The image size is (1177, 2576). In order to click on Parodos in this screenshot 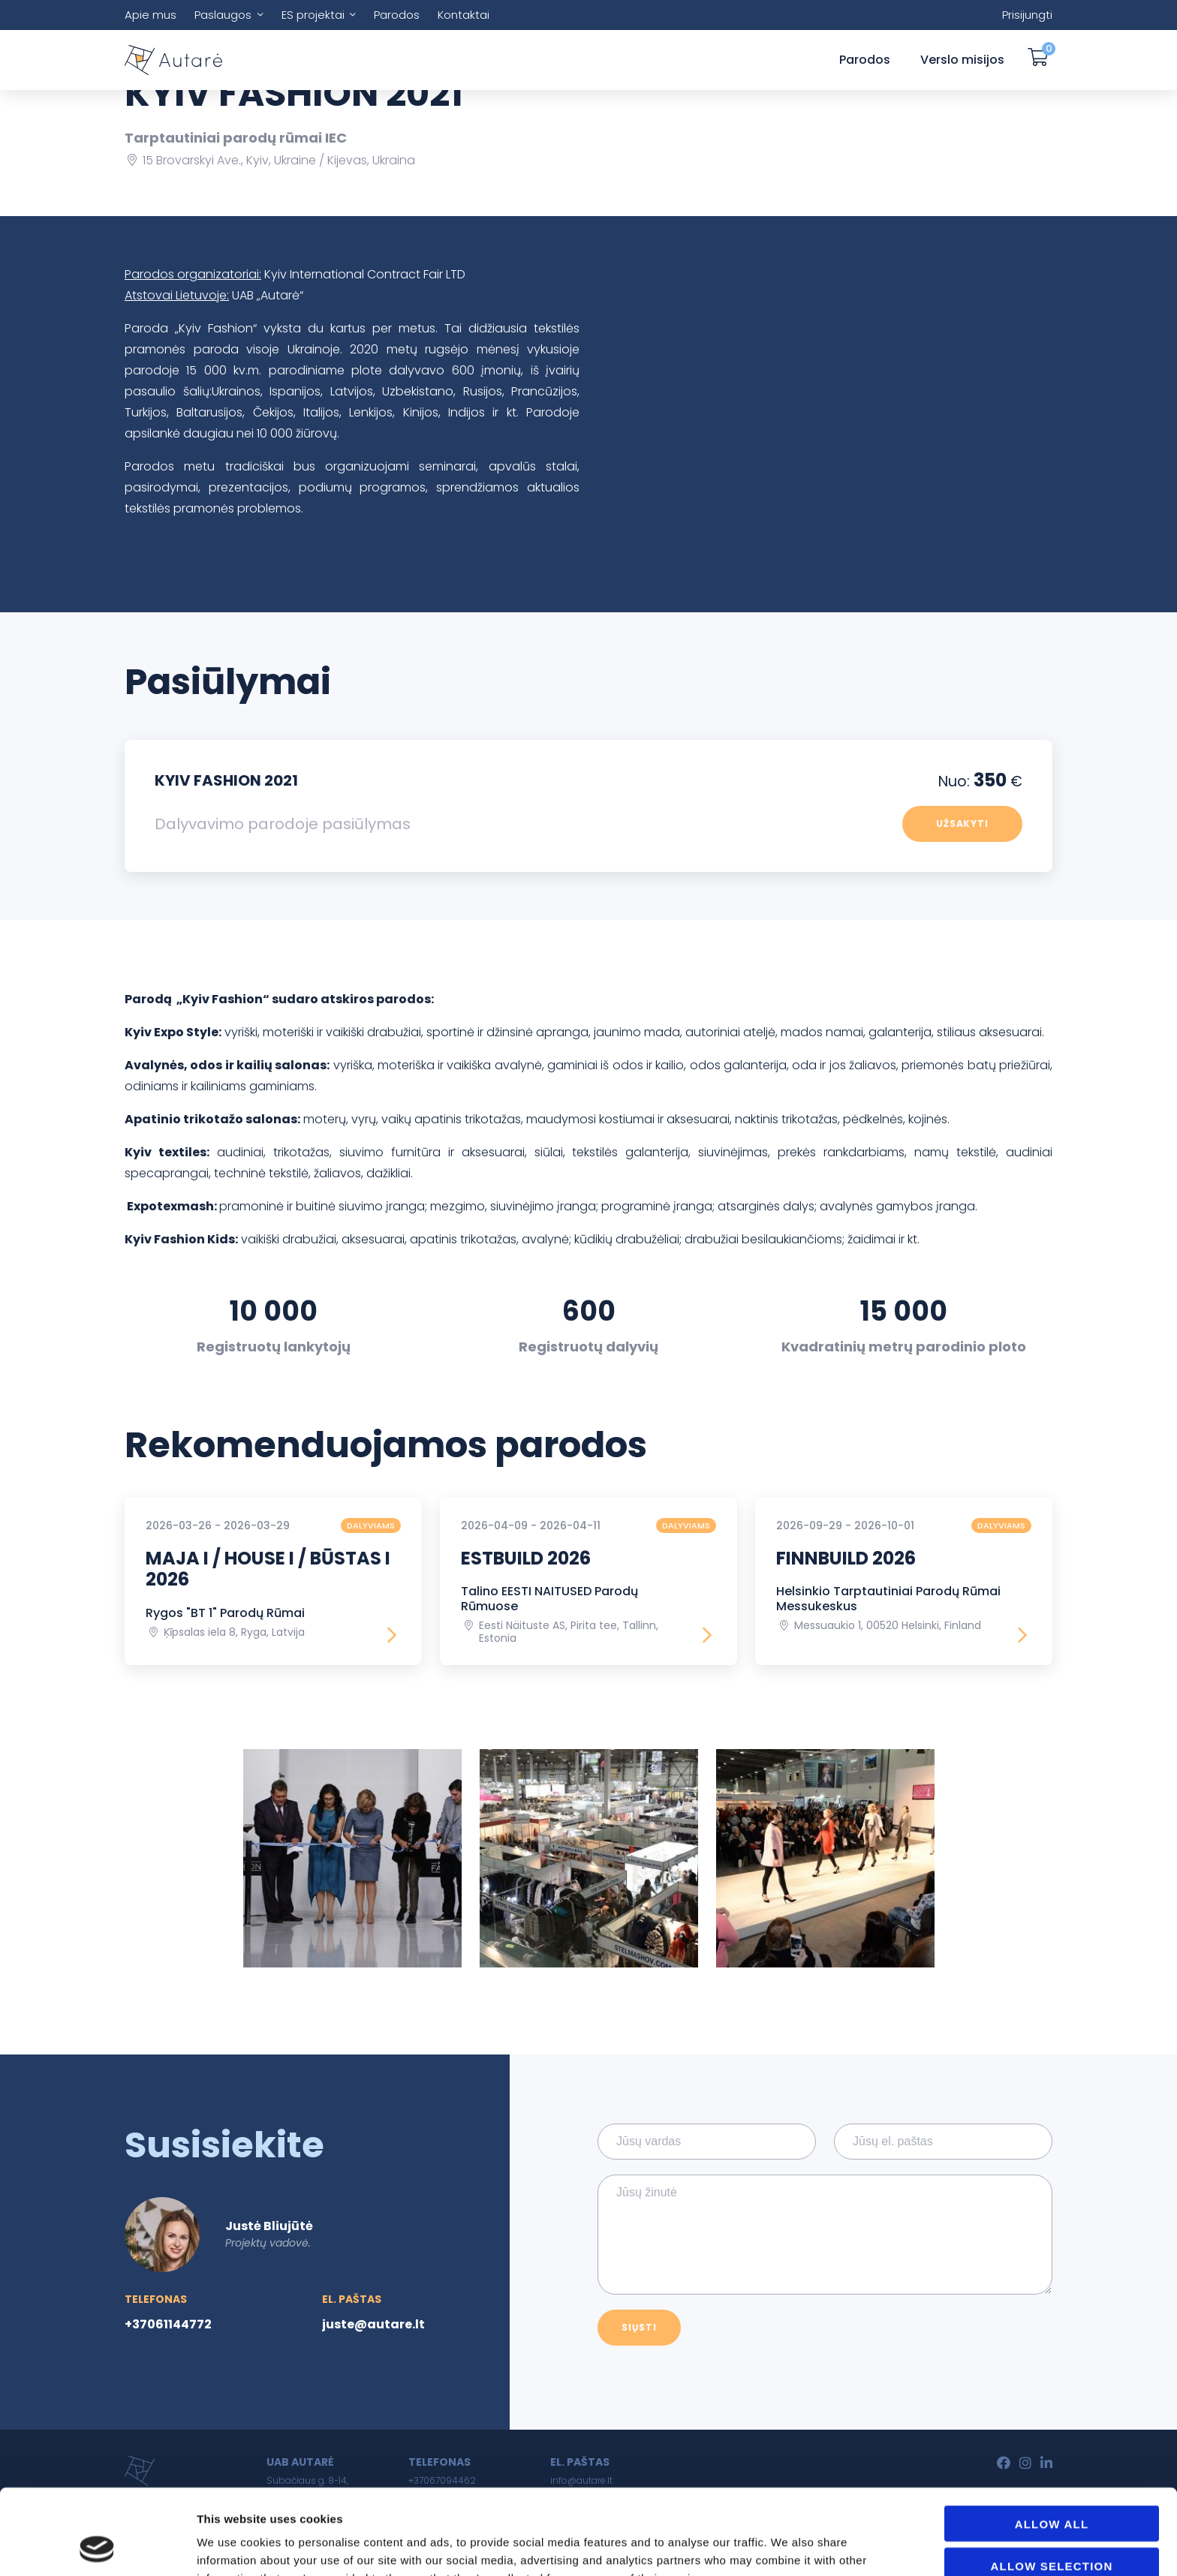, I will do `click(397, 15)`.